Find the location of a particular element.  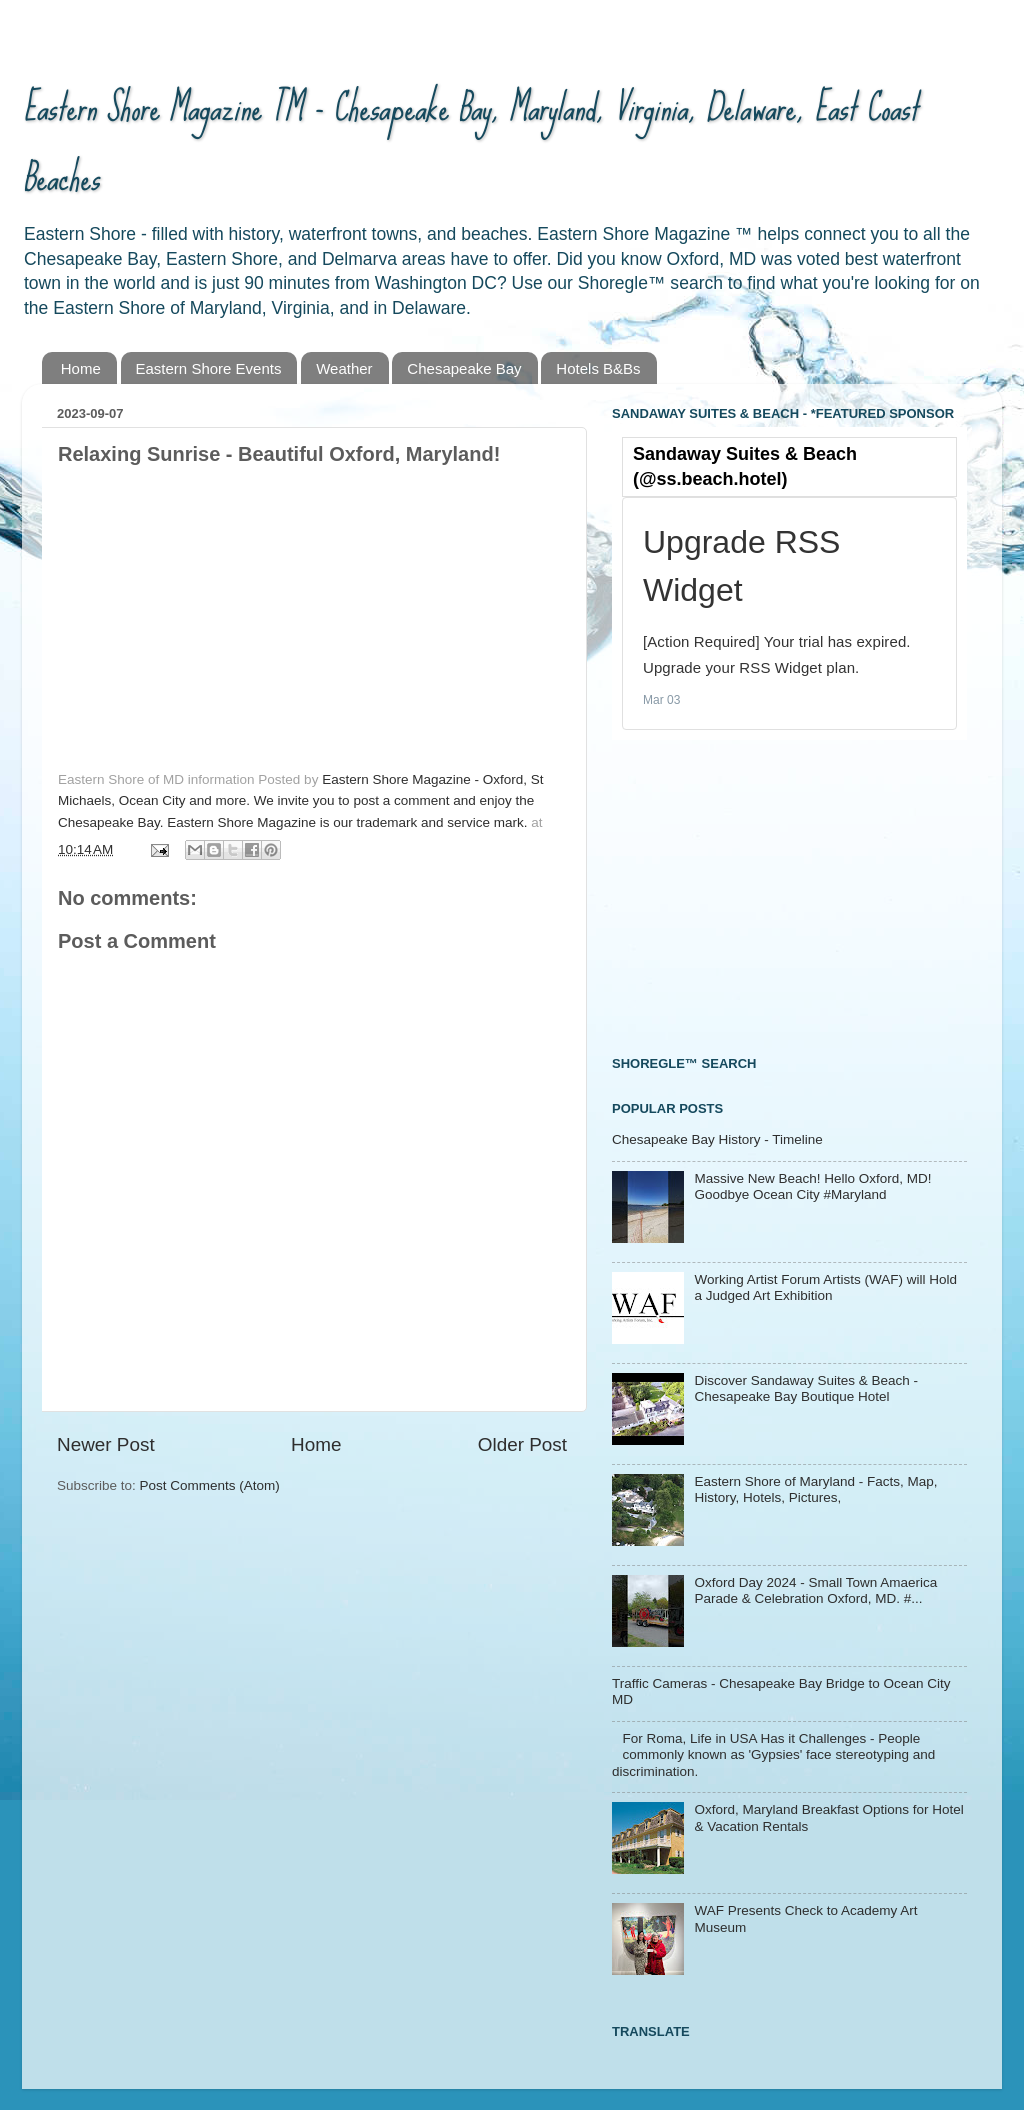

Newer Post is located at coordinates (106, 1444).